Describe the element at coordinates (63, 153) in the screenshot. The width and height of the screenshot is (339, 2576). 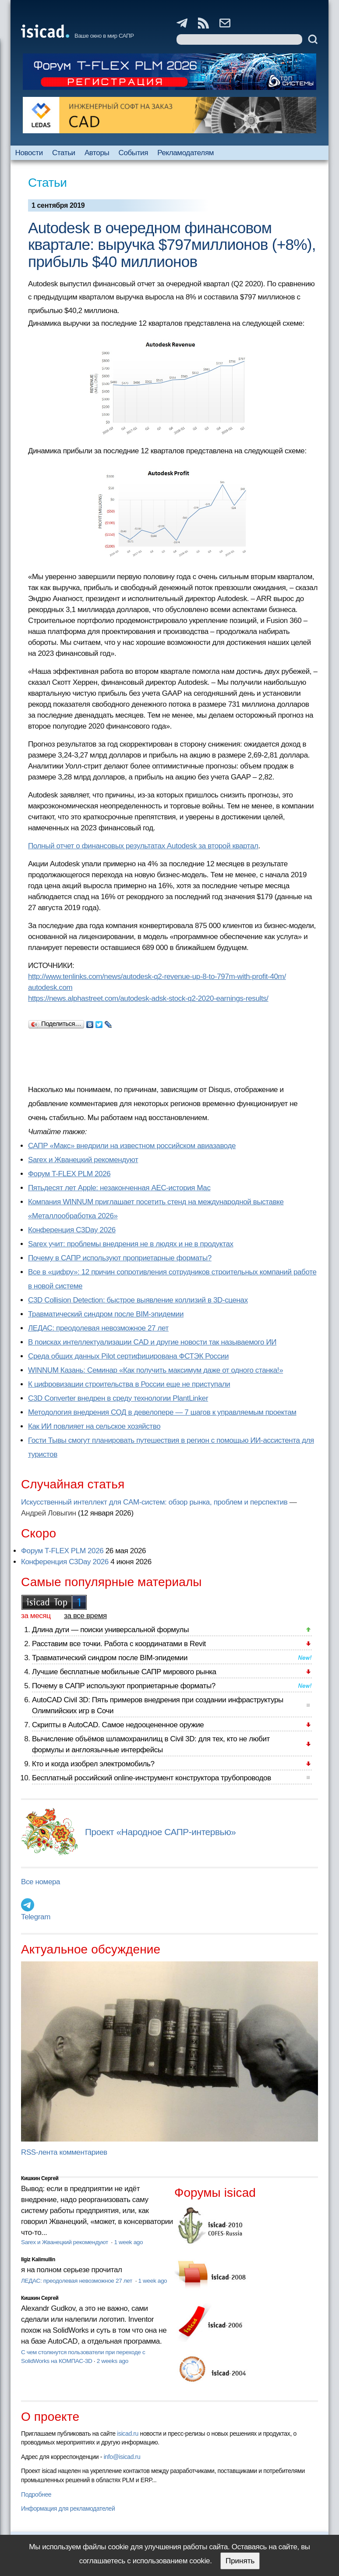
I see `Статьи` at that location.